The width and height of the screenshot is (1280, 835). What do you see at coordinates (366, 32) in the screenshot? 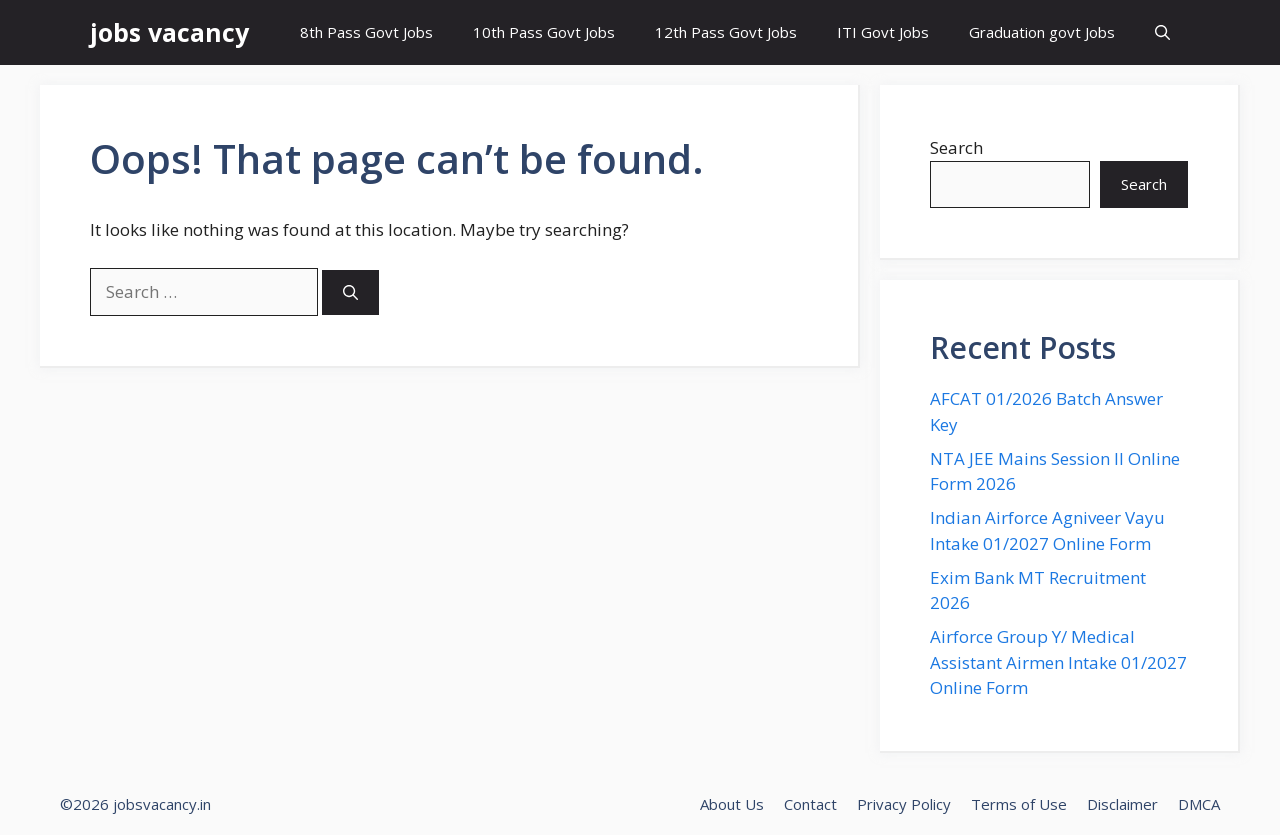
I see `8th Pass Govt Jobs` at bounding box center [366, 32].